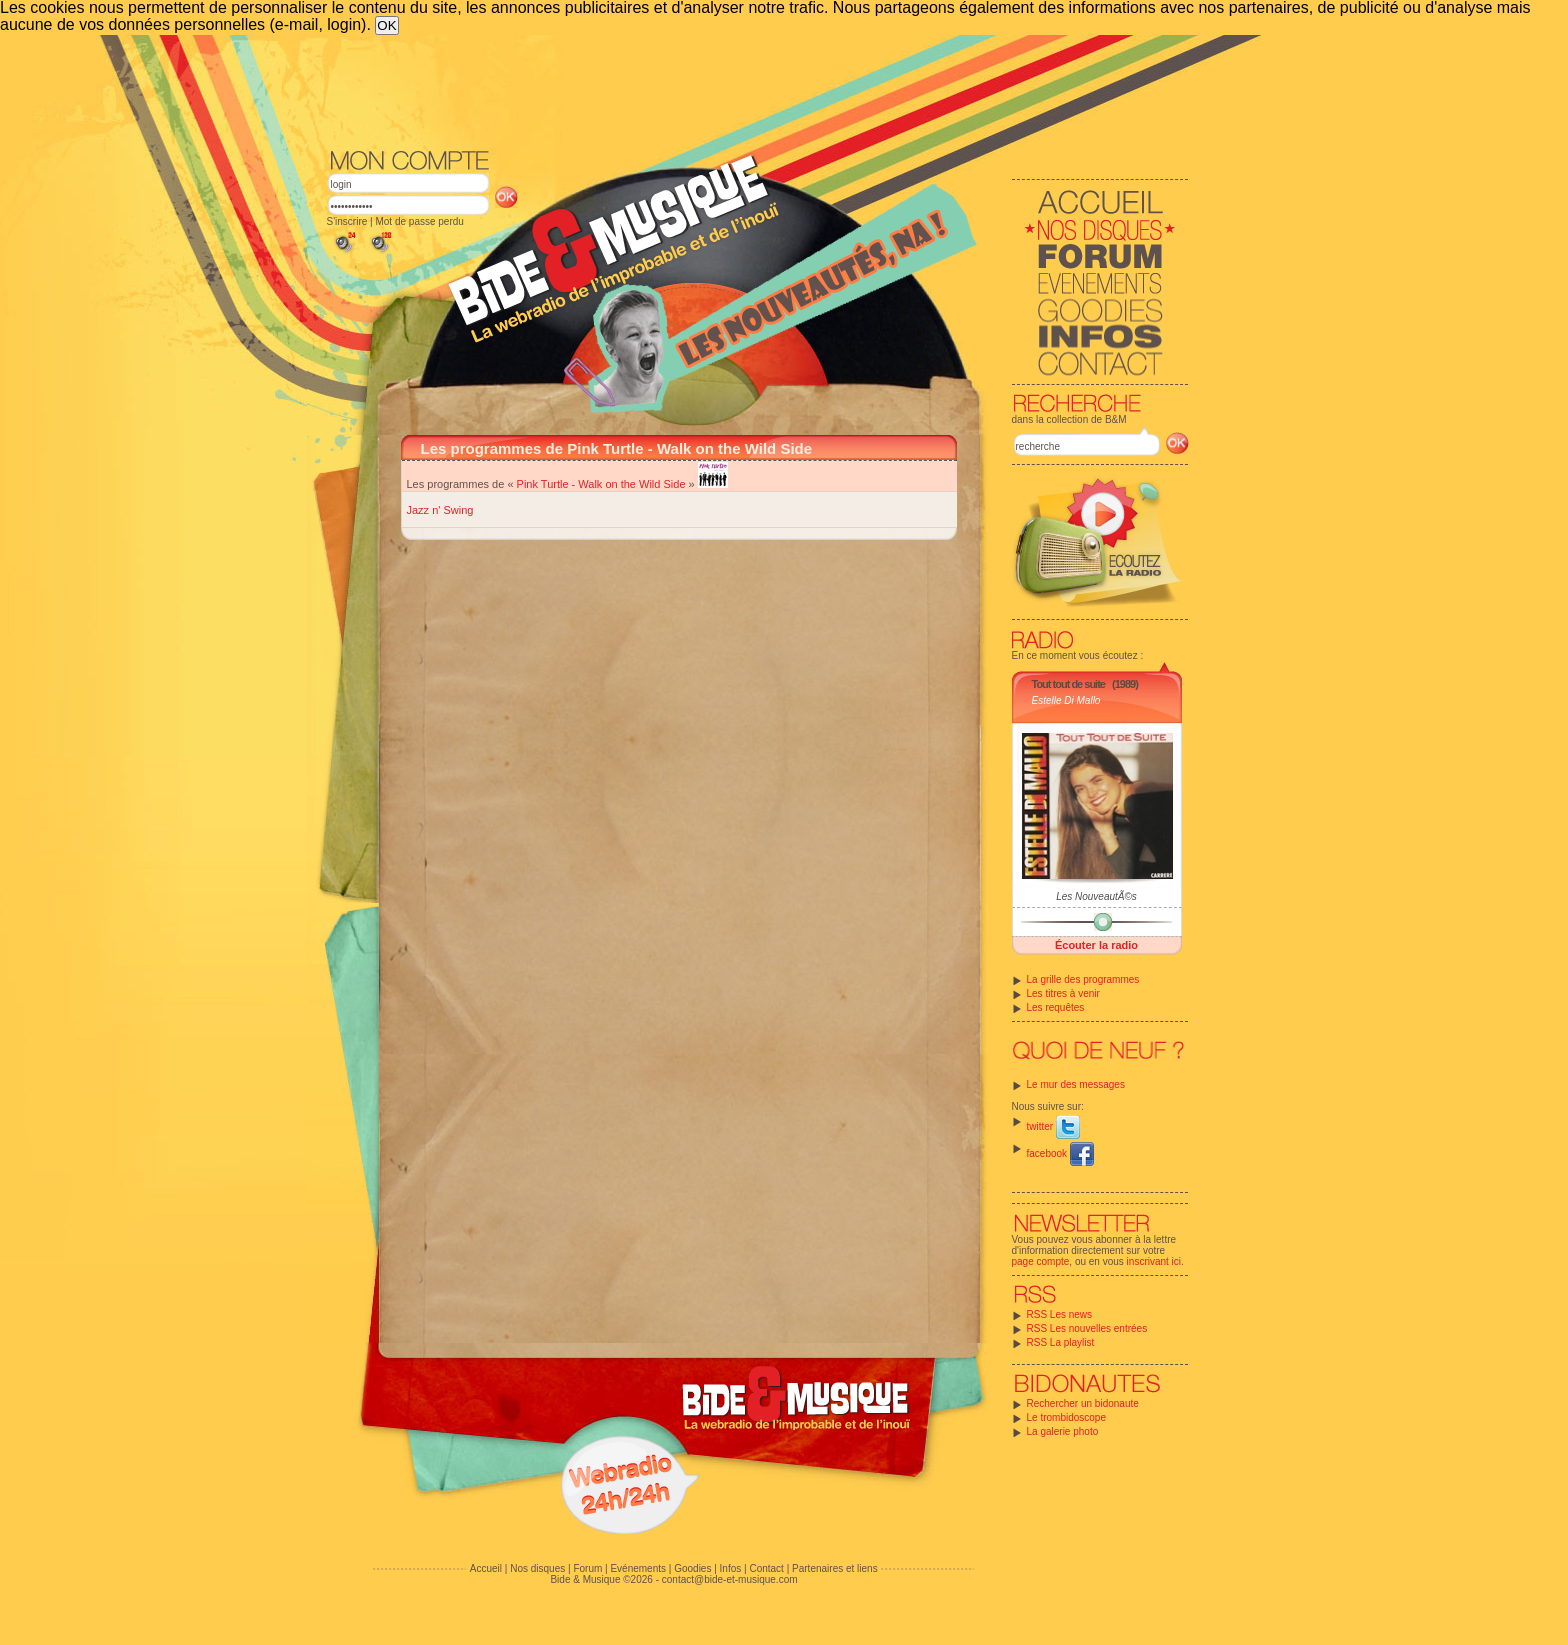 This screenshot has width=1568, height=1645. Describe the element at coordinates (1056, 1007) in the screenshot. I see `Les requêtes` at that location.